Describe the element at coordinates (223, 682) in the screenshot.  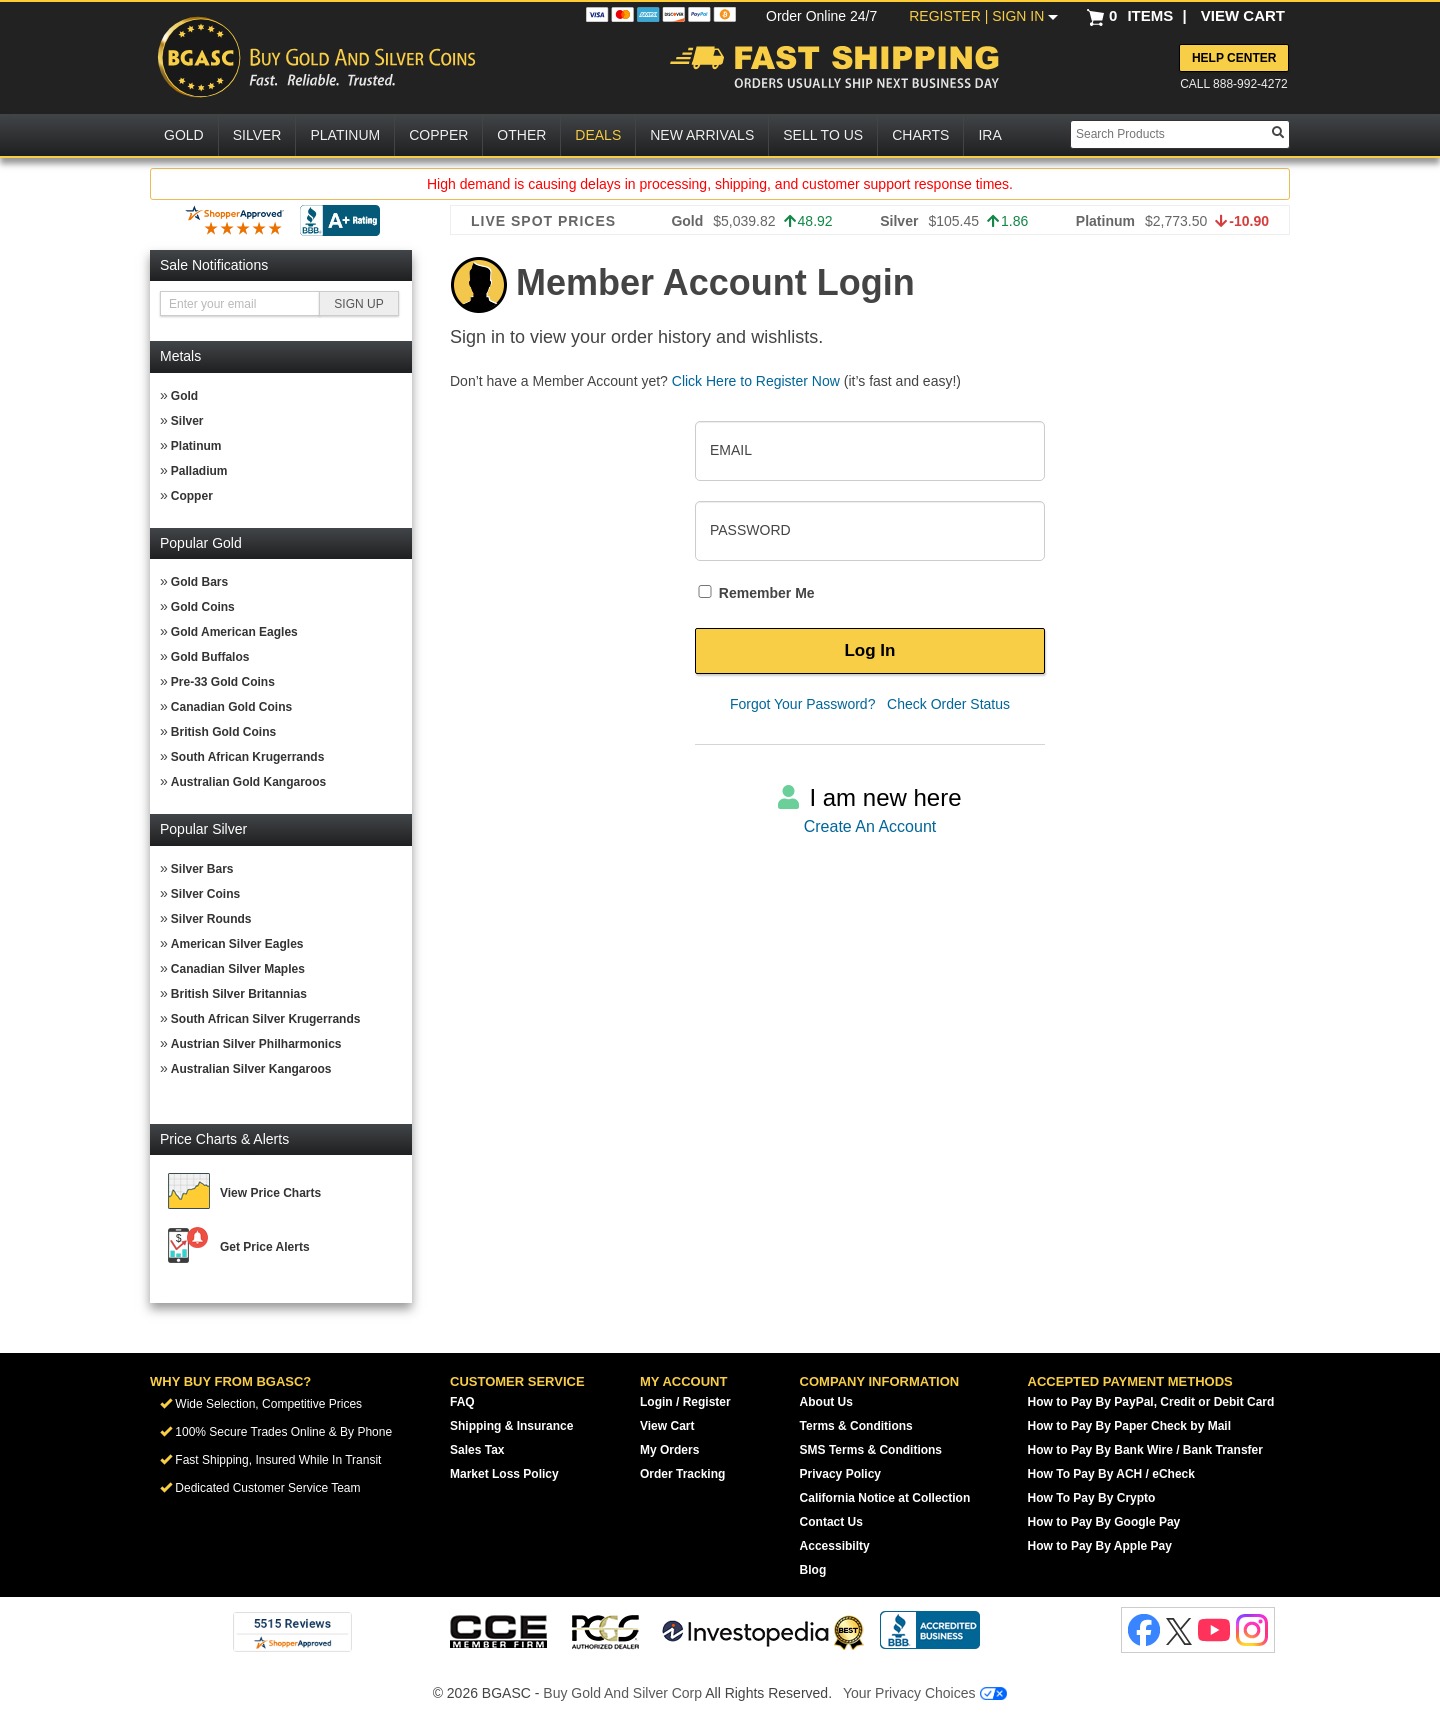
I see `Pre-33 Gold Coins` at that location.